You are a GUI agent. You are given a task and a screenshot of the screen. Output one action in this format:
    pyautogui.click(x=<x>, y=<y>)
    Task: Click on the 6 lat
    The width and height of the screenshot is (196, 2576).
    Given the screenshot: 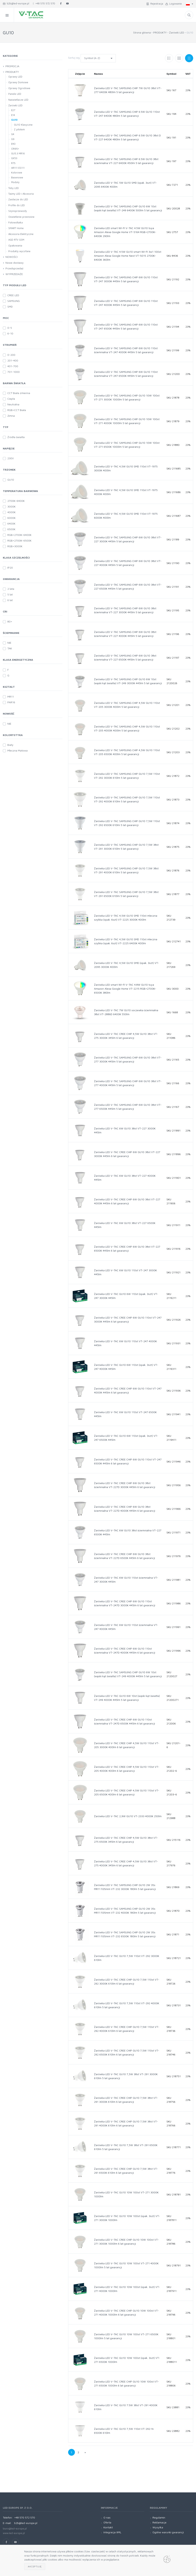 What is the action you would take?
    pyautogui.click(x=10, y=600)
    